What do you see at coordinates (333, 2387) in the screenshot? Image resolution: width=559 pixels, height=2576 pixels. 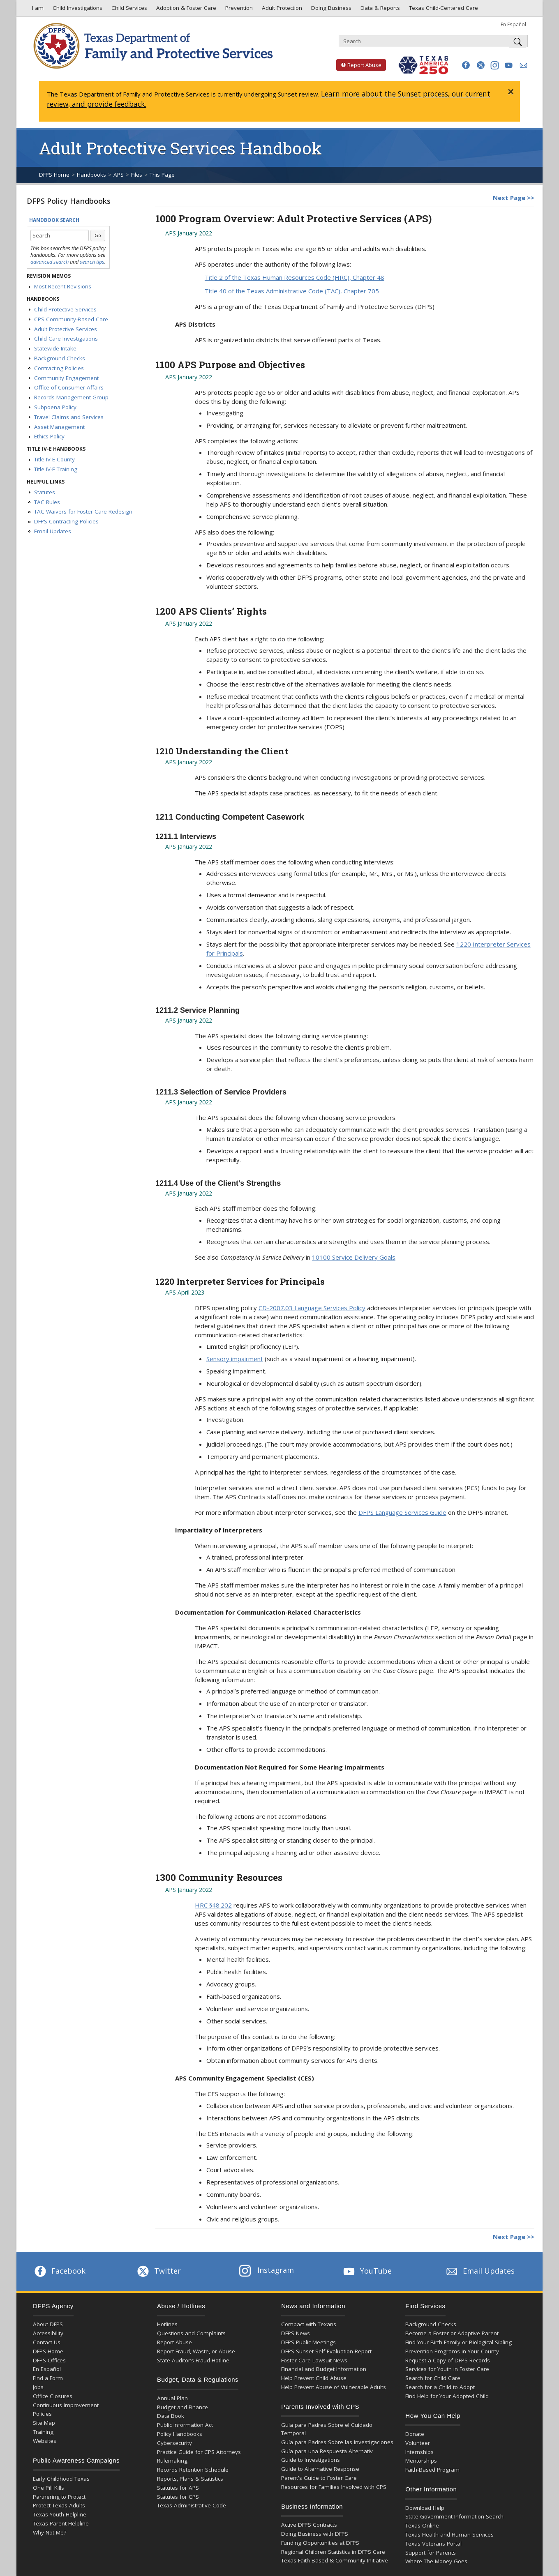 I see `Help Prevent Abuse of Vulnerable Adults` at bounding box center [333, 2387].